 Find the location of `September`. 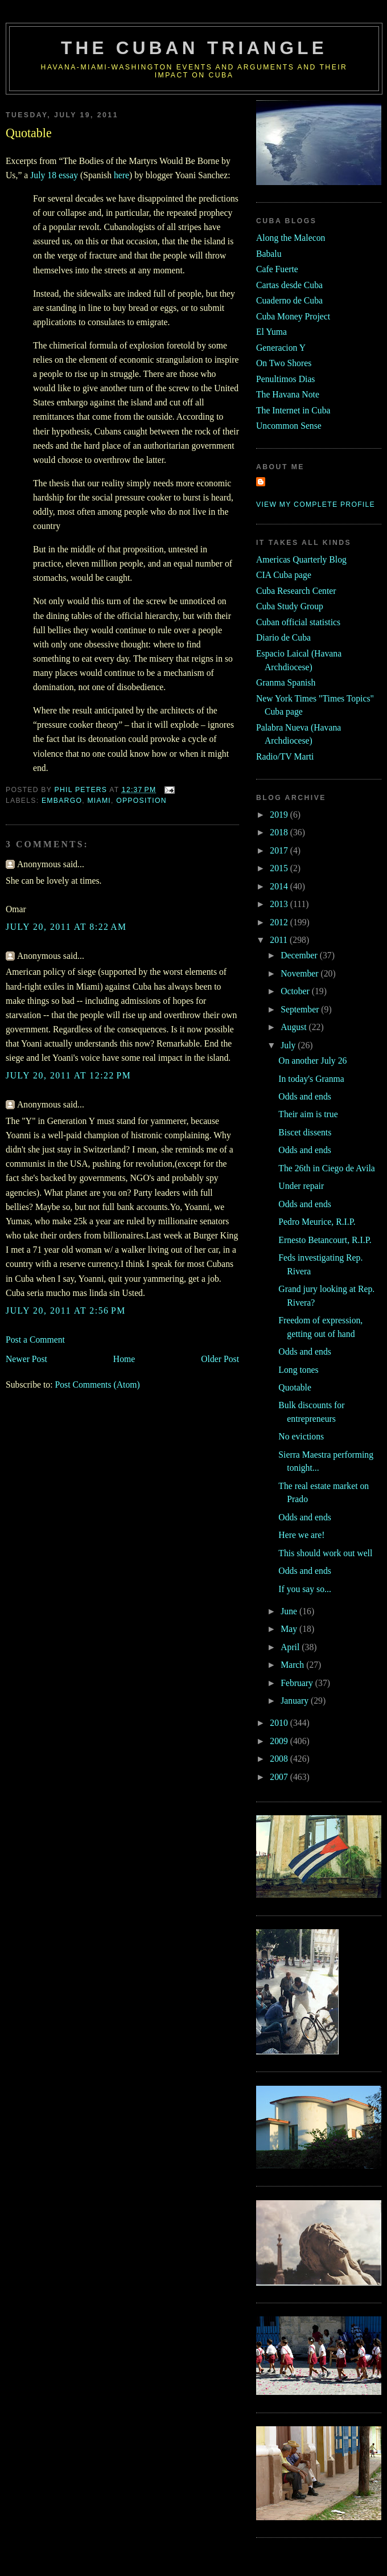

September is located at coordinates (301, 1009).